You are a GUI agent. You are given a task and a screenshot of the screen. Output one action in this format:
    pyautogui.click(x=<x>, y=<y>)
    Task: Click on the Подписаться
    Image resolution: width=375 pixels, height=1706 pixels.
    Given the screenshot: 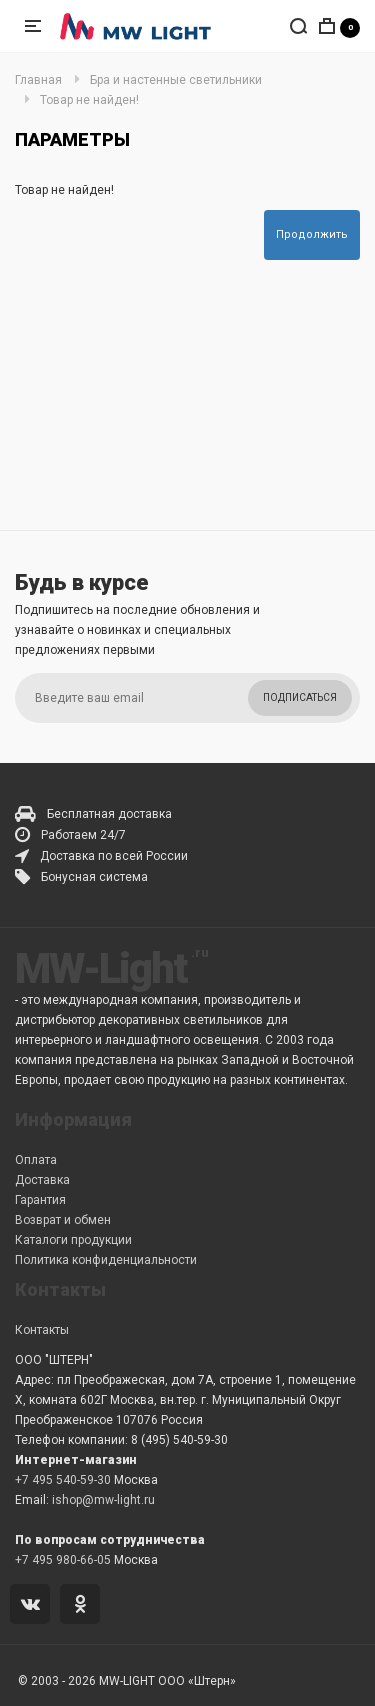 What is the action you would take?
    pyautogui.click(x=300, y=697)
    